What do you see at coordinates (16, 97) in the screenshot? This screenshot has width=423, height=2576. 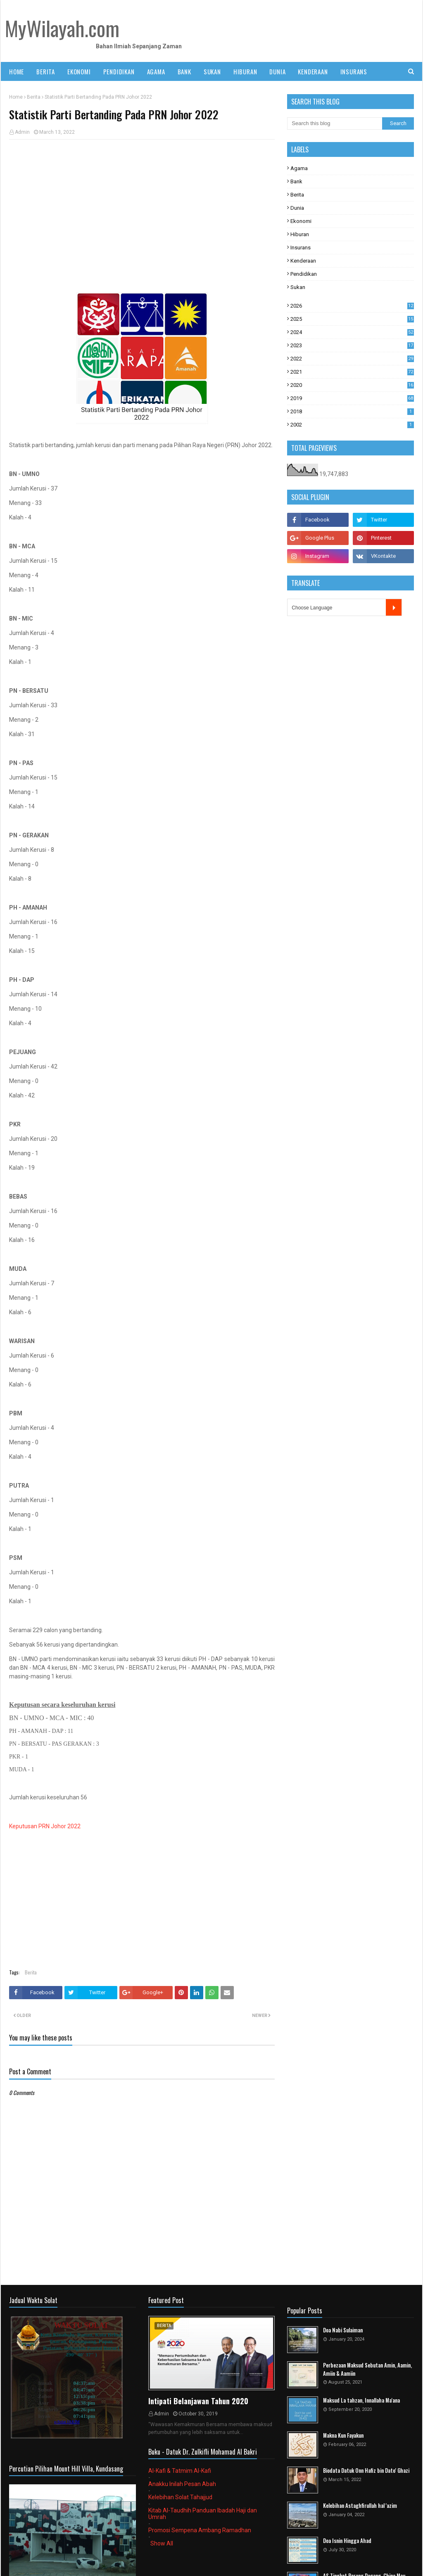 I see `Home` at bounding box center [16, 97].